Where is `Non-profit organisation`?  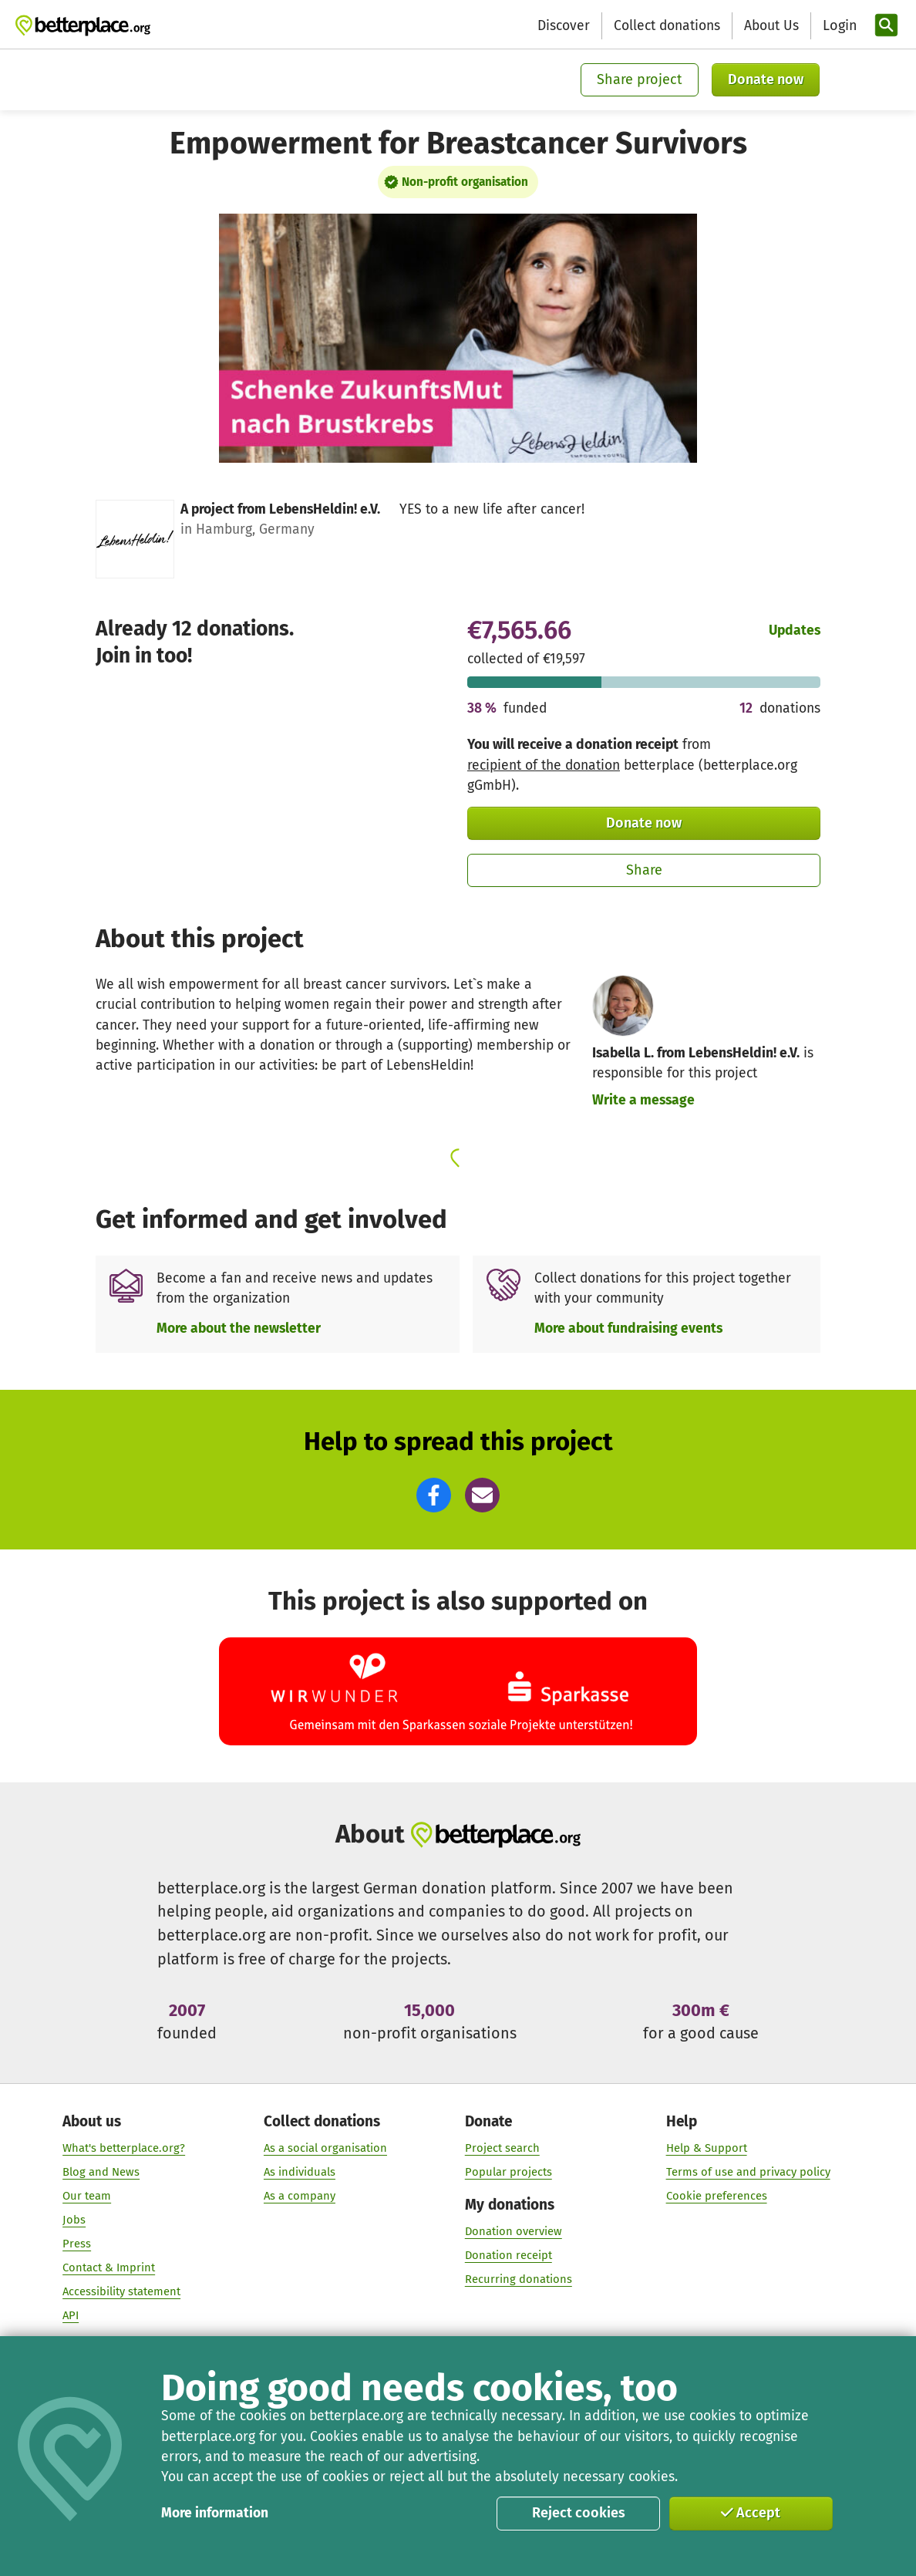
Non-profit organisation is located at coordinates (465, 182).